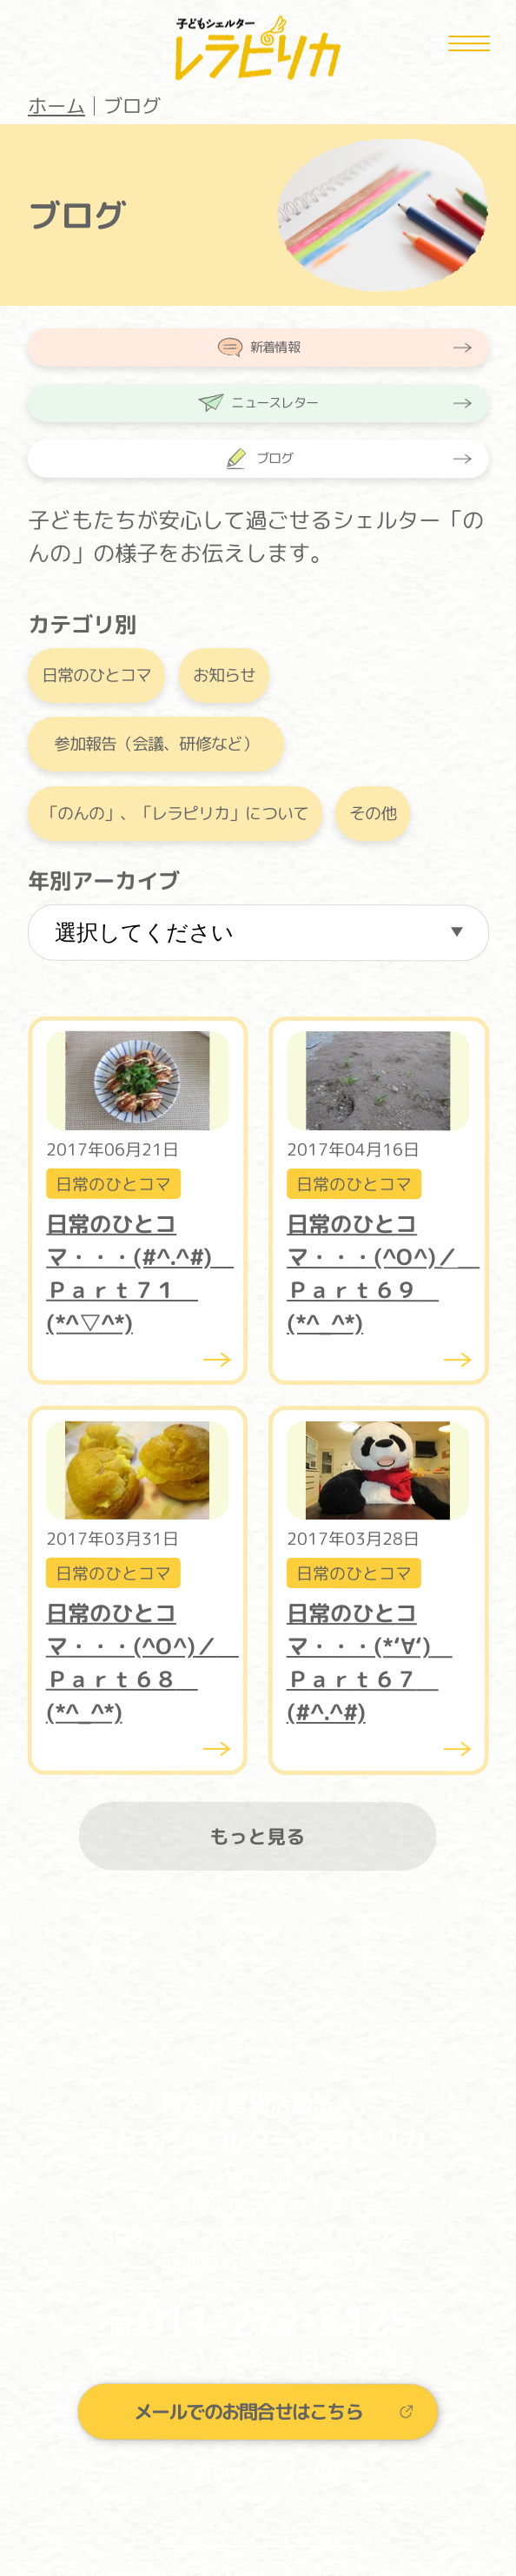 The width and height of the screenshot is (516, 2576). What do you see at coordinates (258, 2536) in the screenshot?
I see `プライバシーポリシー` at bounding box center [258, 2536].